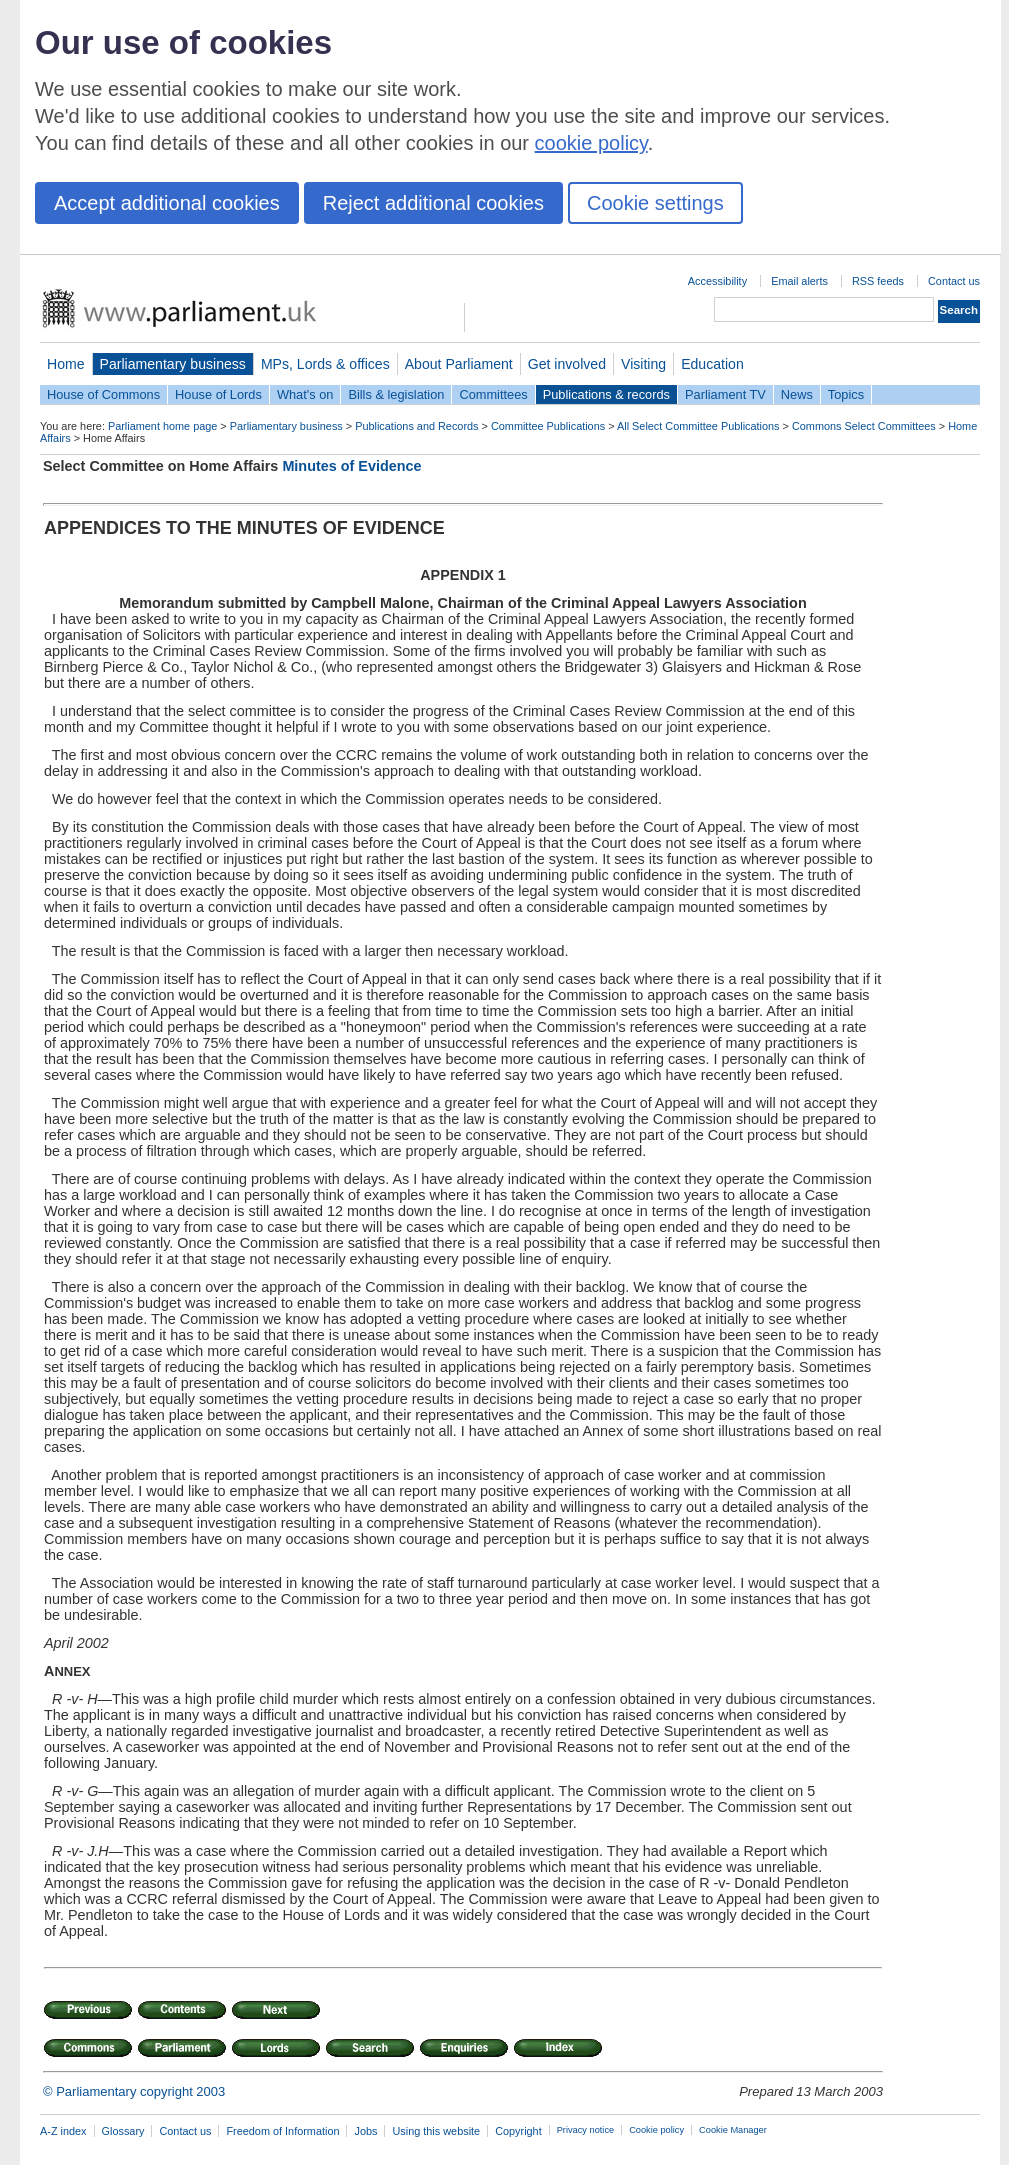 The height and width of the screenshot is (2165, 1009). I want to click on Using this website, so click(436, 2131).